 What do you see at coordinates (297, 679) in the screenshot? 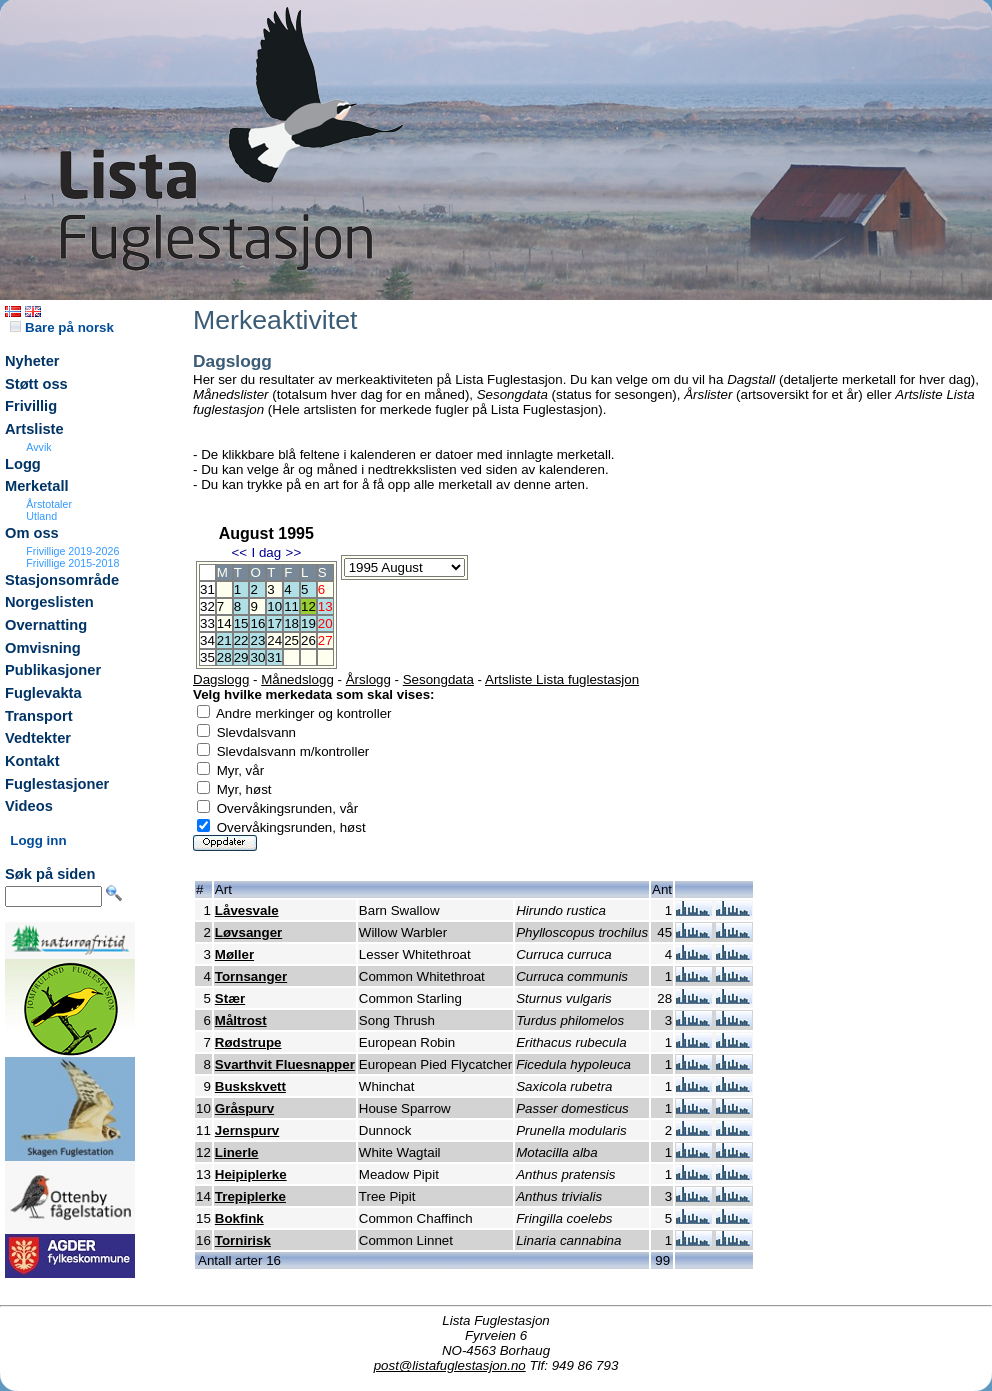
I see `Månedslogg` at bounding box center [297, 679].